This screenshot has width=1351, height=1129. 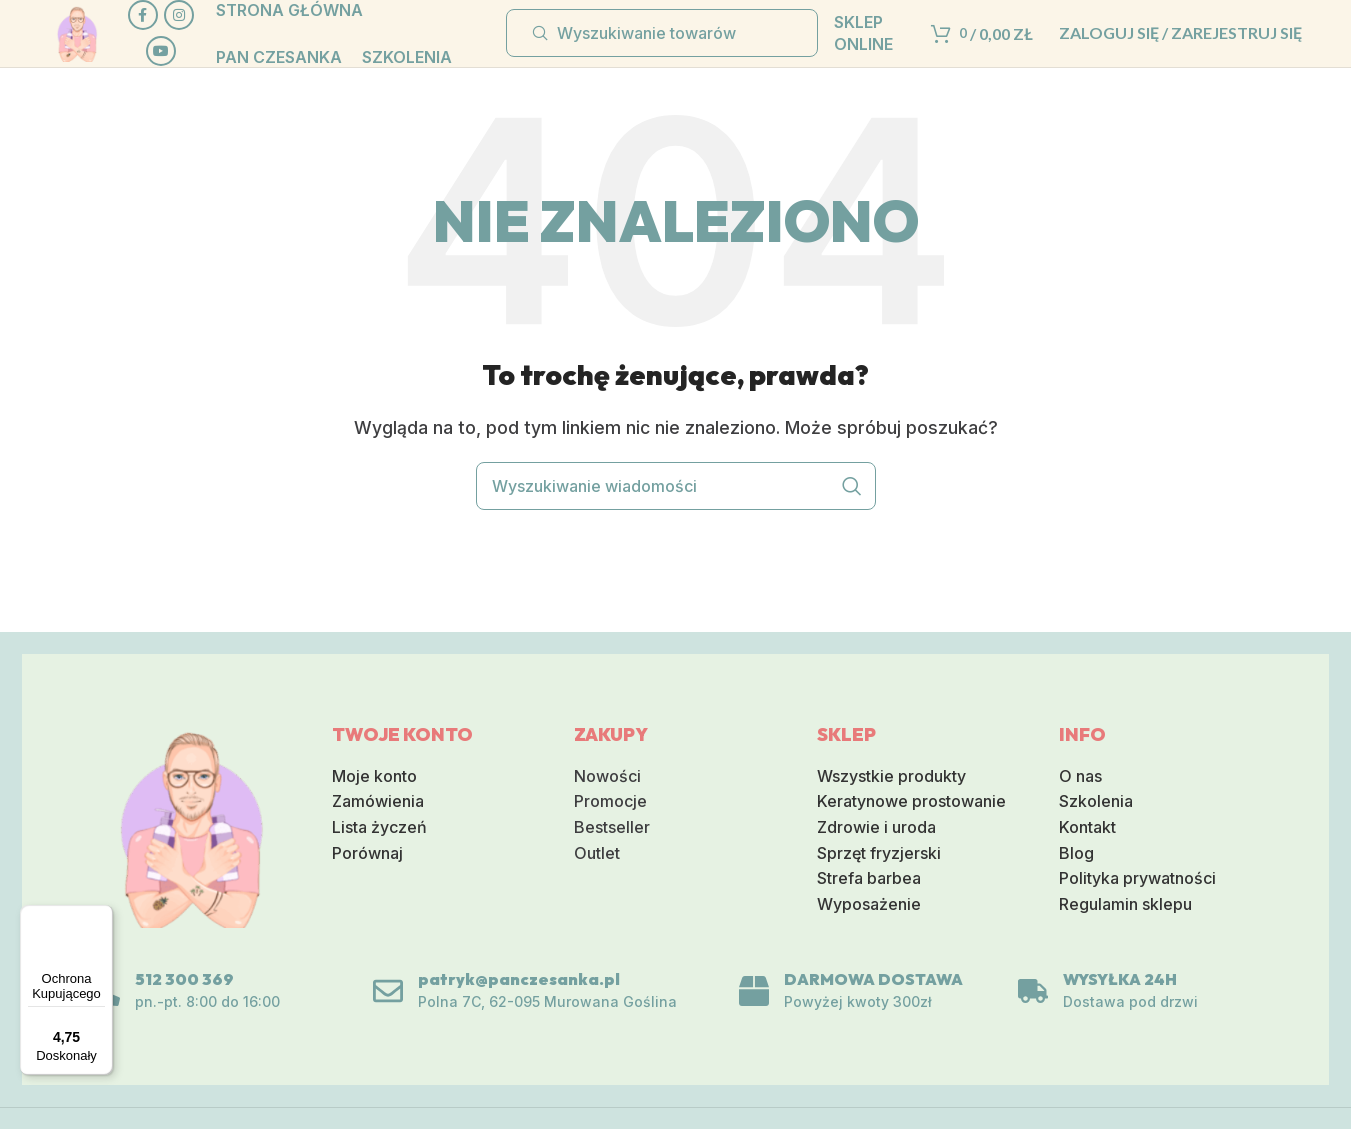 What do you see at coordinates (101, 917) in the screenshot?
I see `[Menu]` at bounding box center [101, 917].